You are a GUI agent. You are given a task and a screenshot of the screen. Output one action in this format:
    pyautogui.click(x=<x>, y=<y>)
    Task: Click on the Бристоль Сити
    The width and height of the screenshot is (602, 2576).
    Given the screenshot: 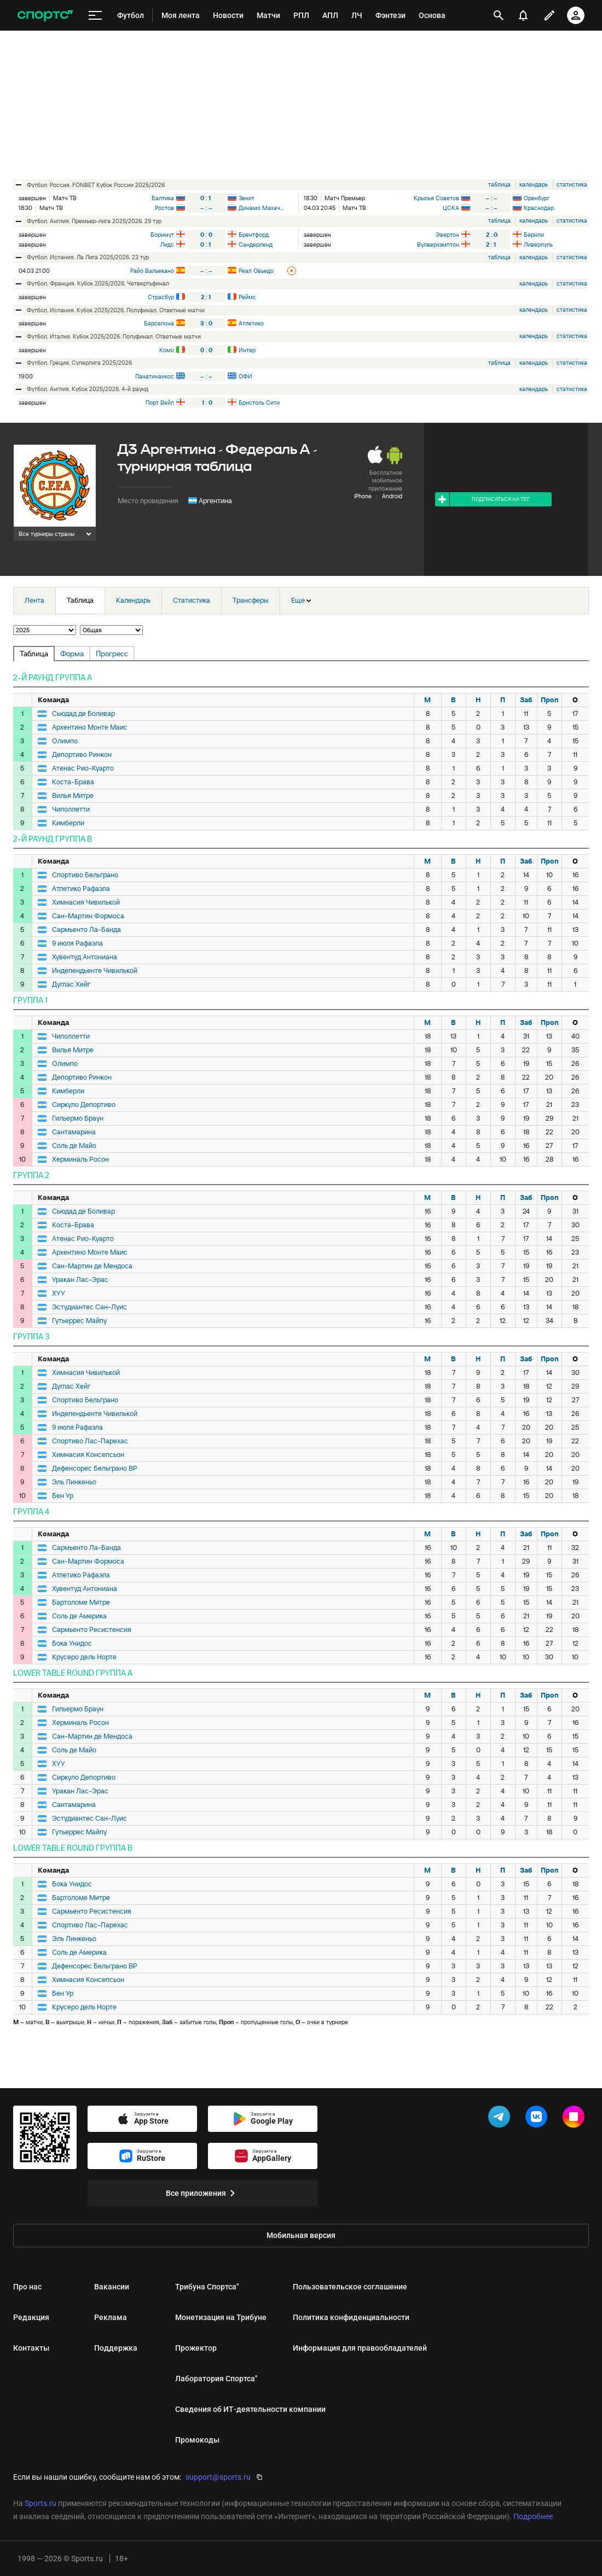 What is the action you would take?
    pyautogui.click(x=259, y=402)
    